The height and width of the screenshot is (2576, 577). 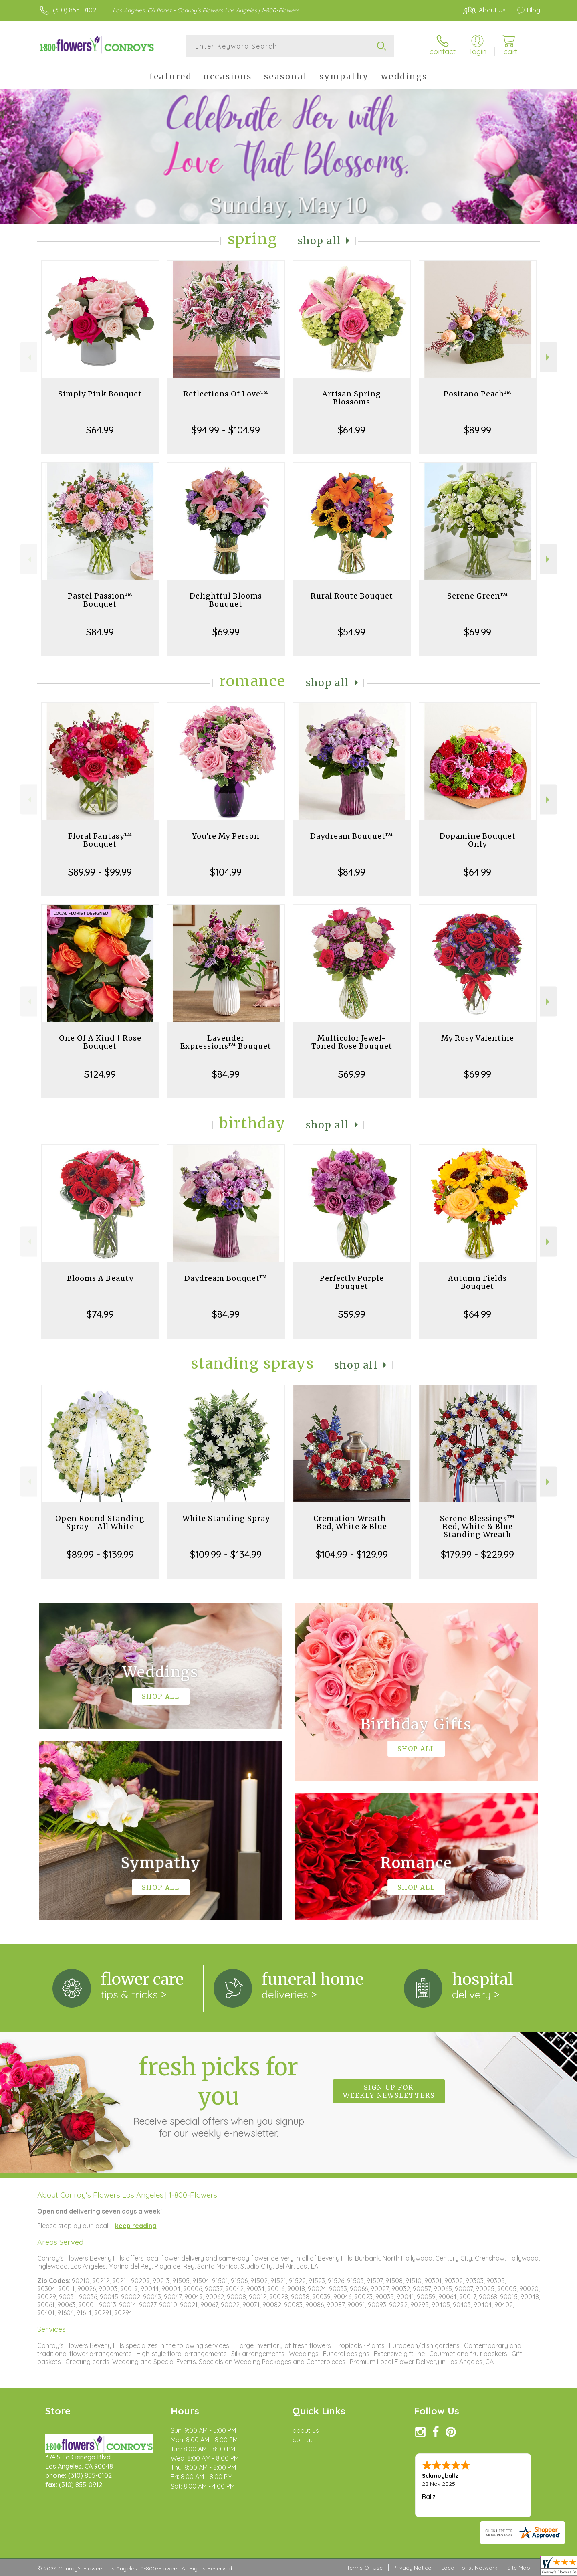 What do you see at coordinates (225, 393) in the screenshot?
I see `Reflections Of Love™` at bounding box center [225, 393].